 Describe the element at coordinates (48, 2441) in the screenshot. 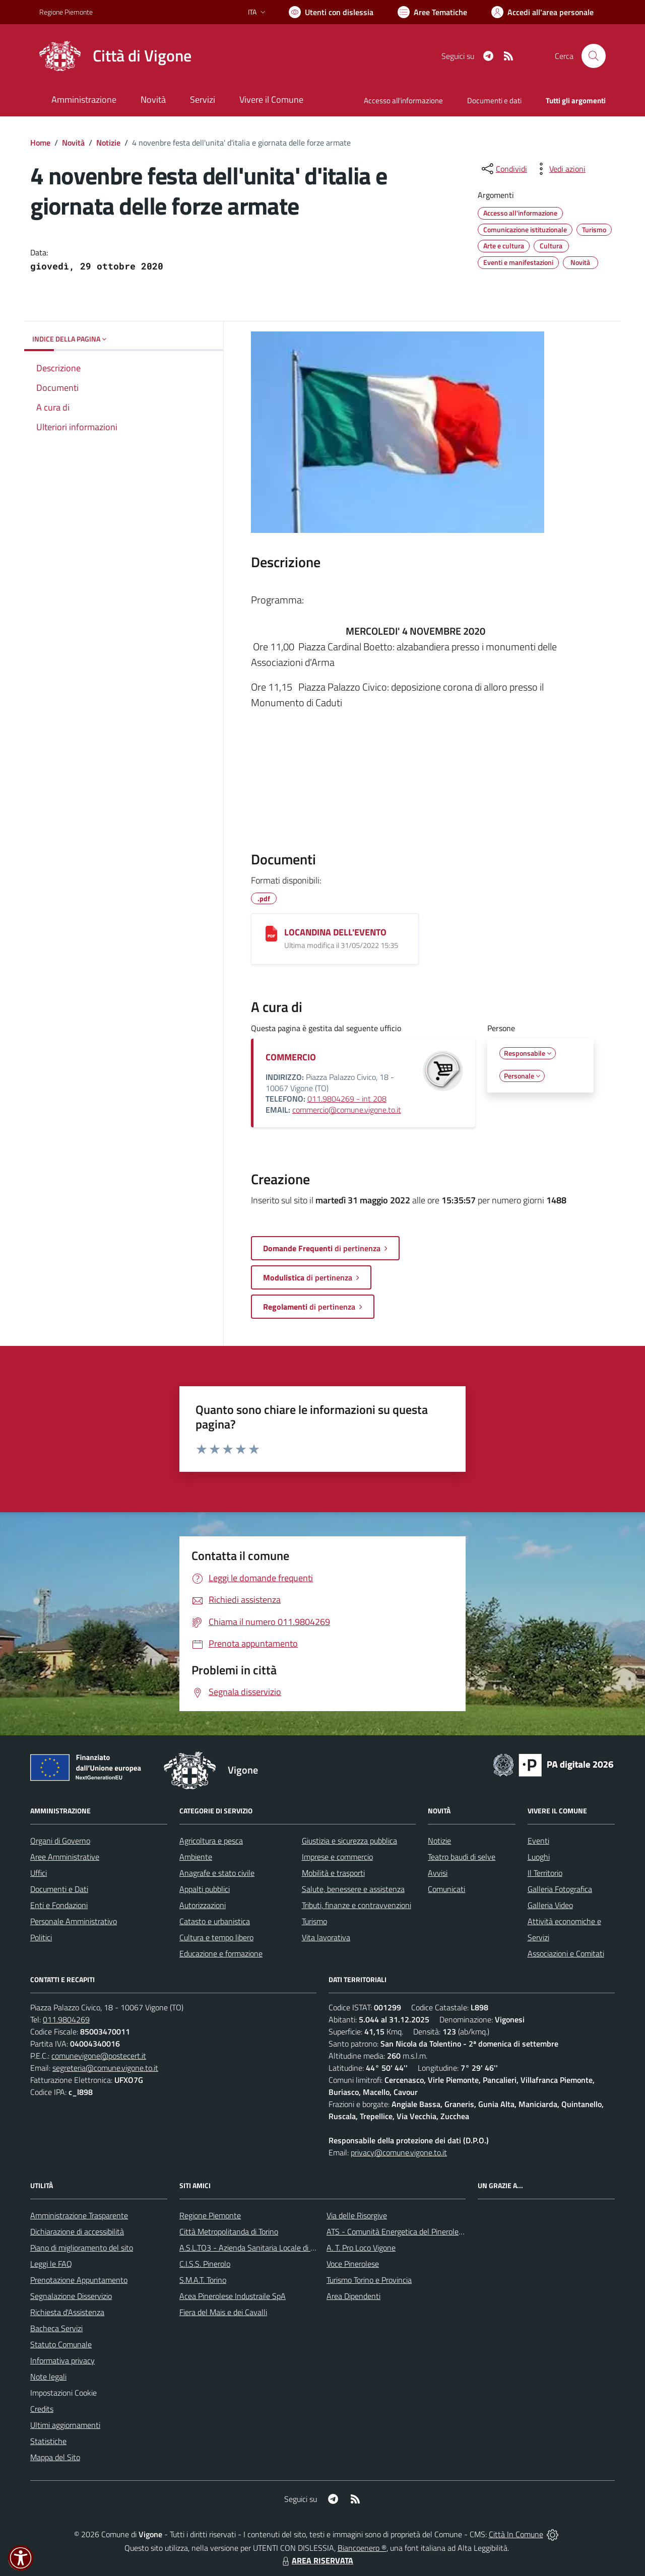

I see `Statistiche` at that location.